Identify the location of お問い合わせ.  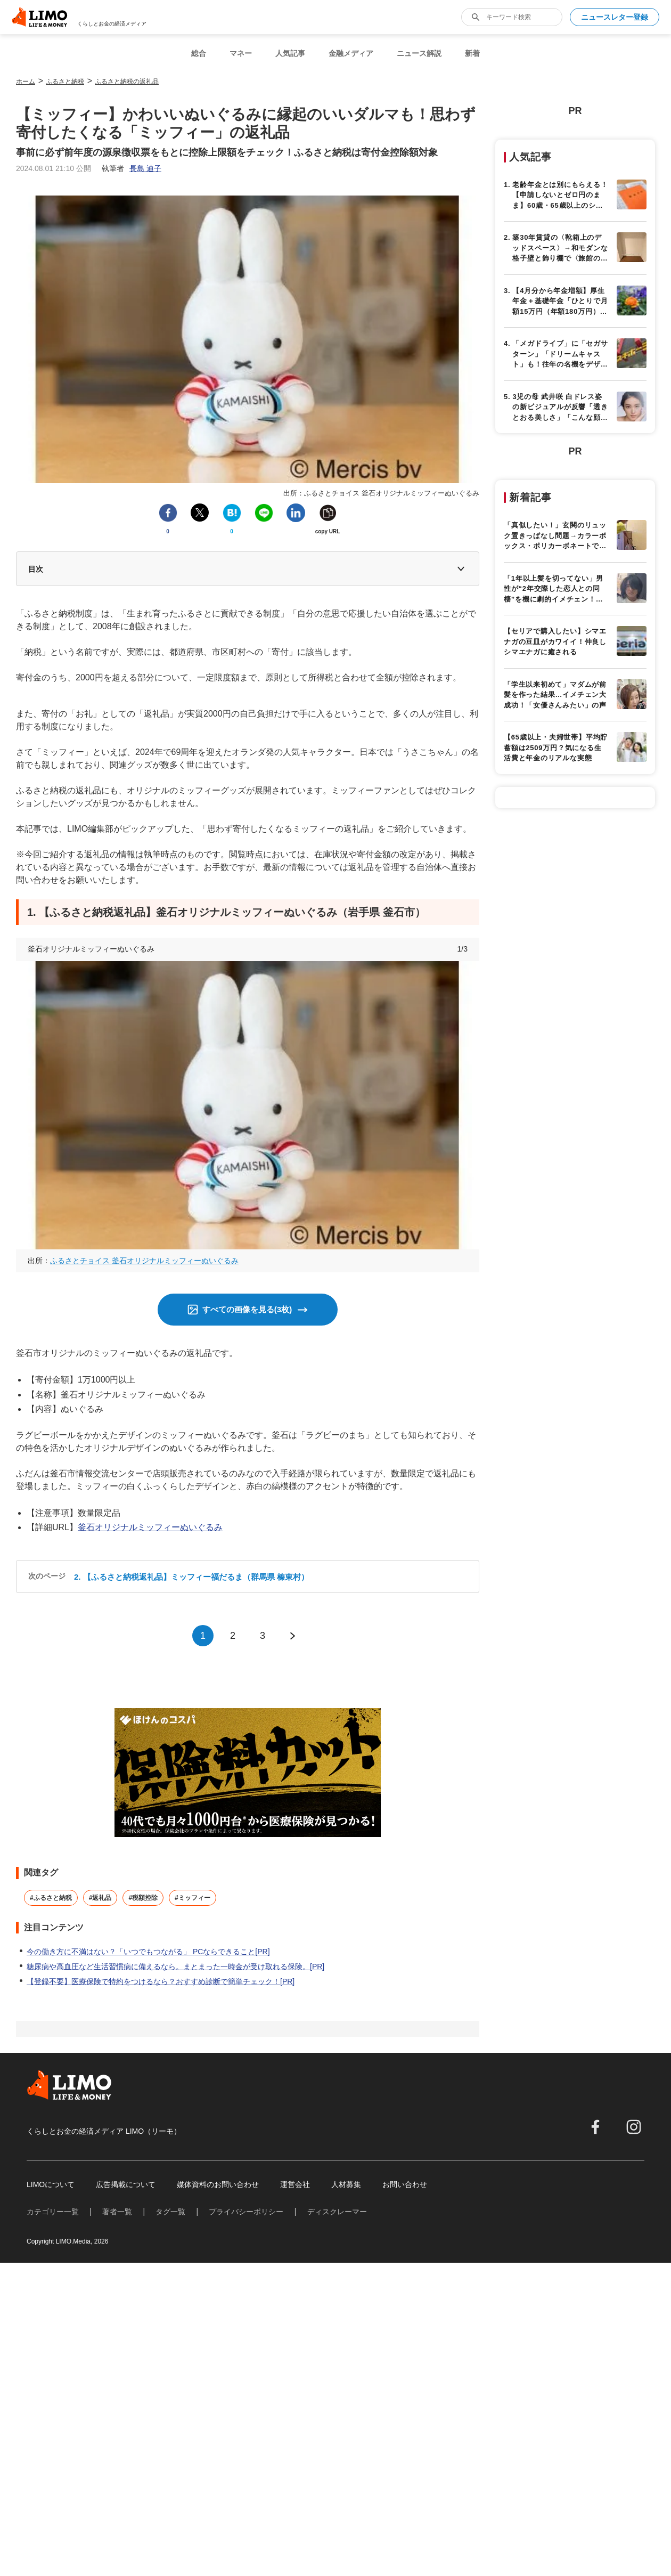
(404, 2184).